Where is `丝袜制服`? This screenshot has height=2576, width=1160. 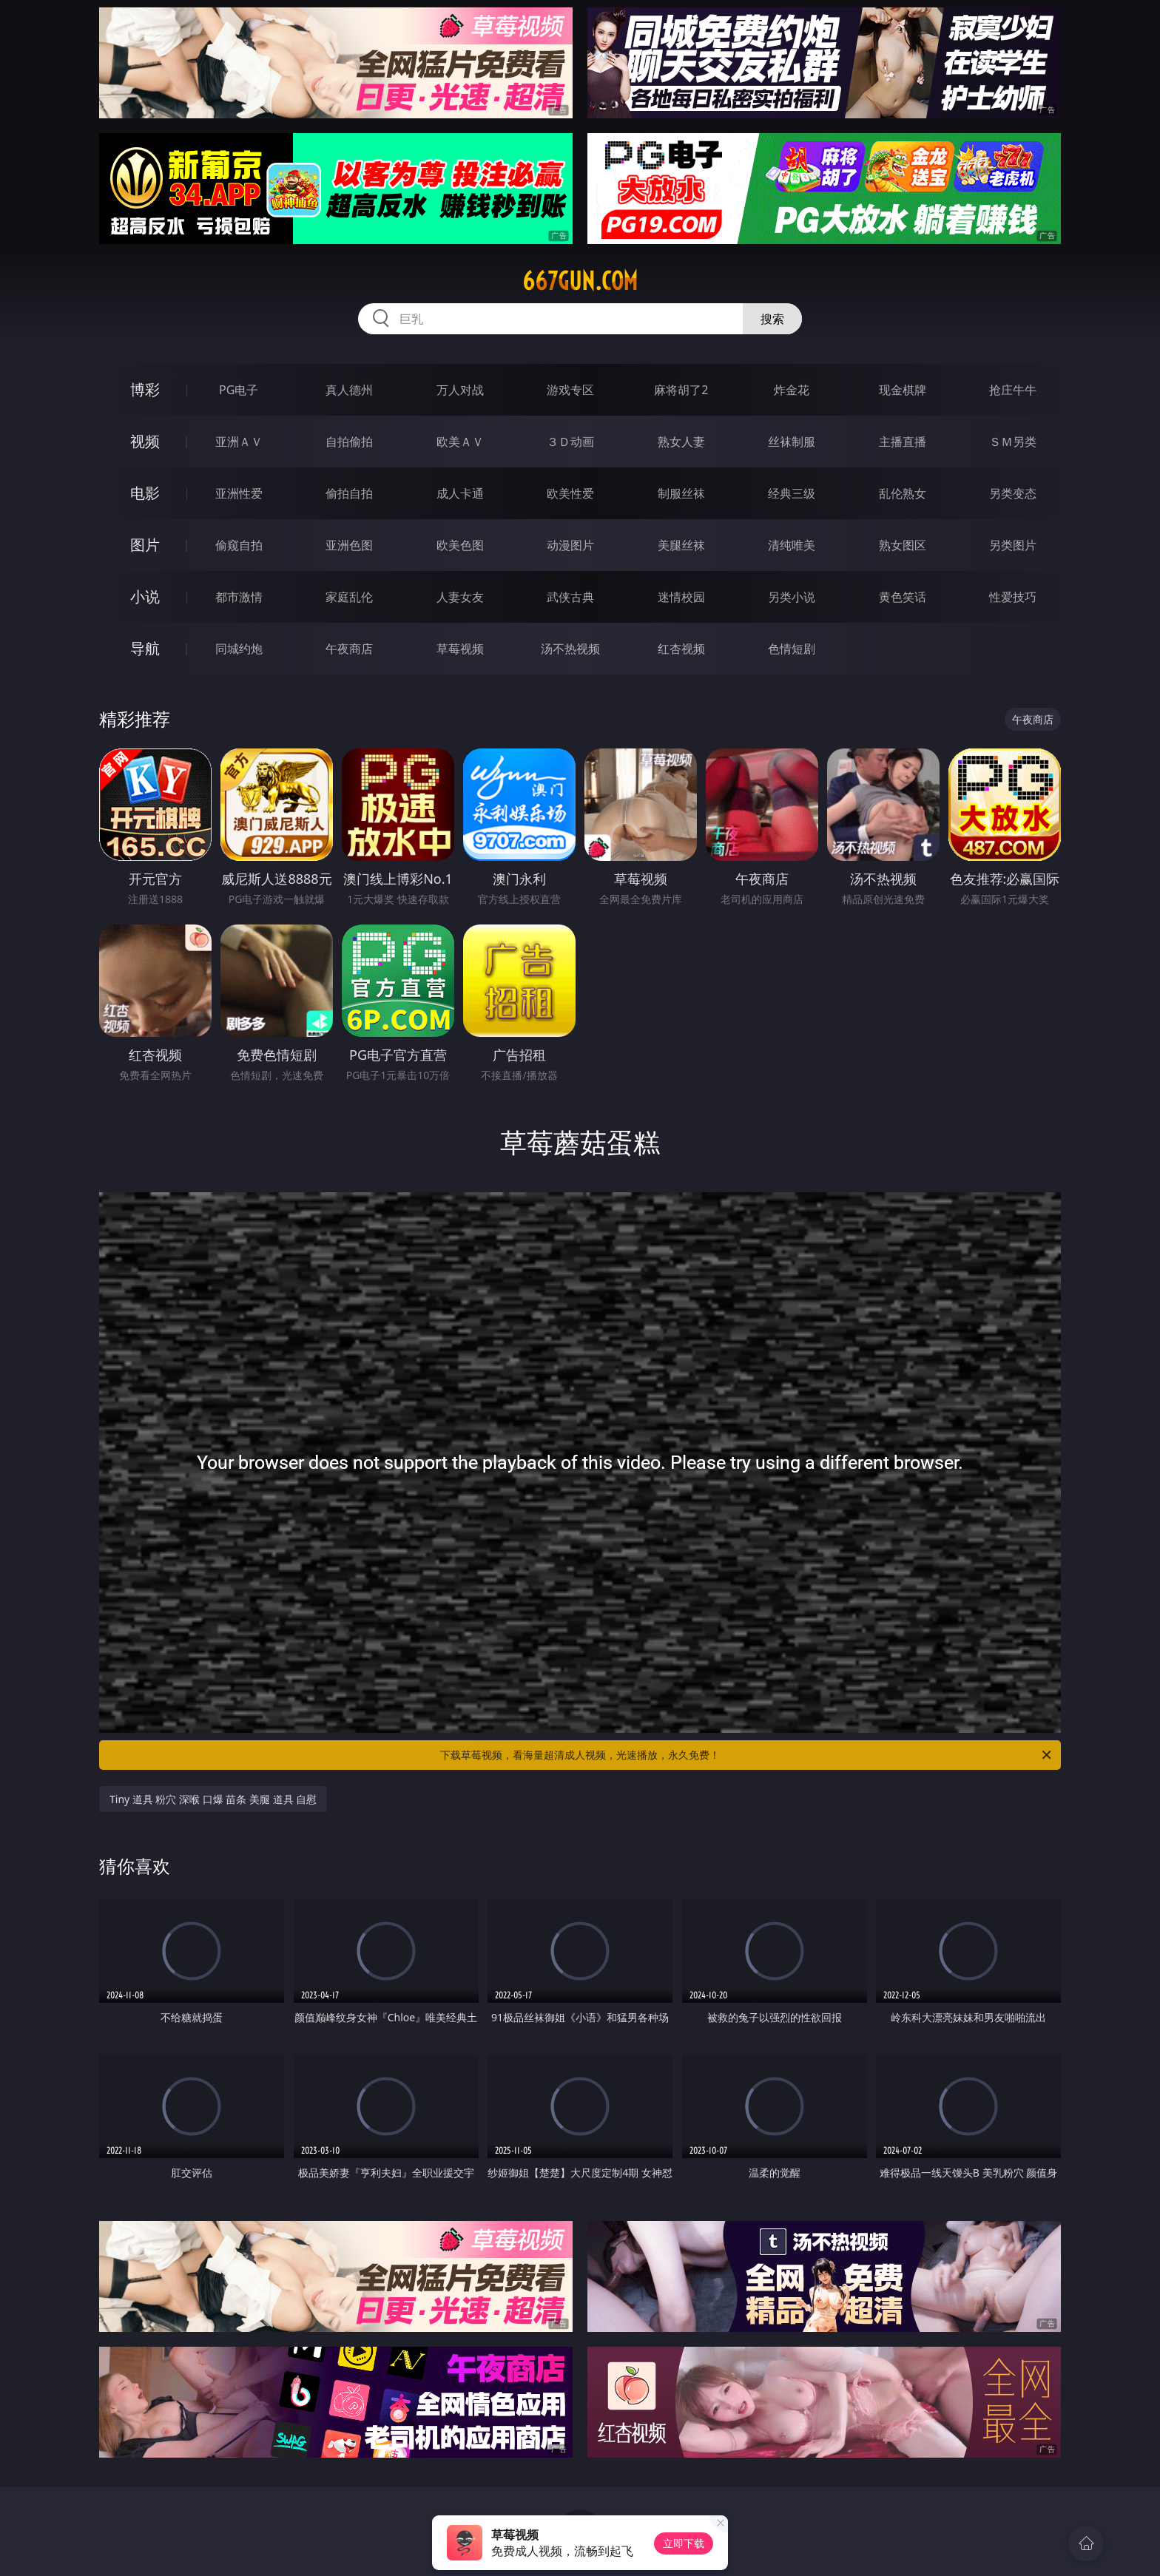
丝袜制服 is located at coordinates (791, 441).